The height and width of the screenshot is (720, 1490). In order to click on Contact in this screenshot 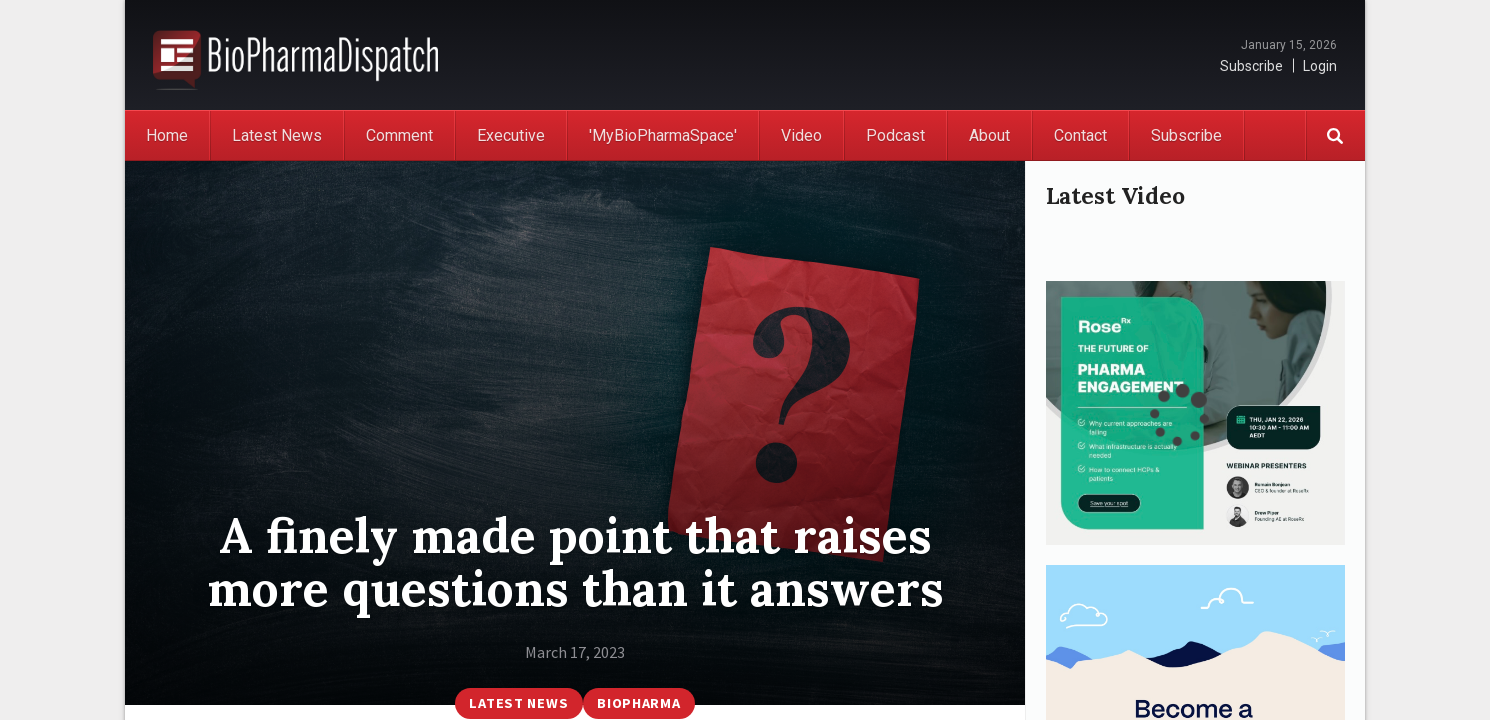, I will do `click(1080, 135)`.